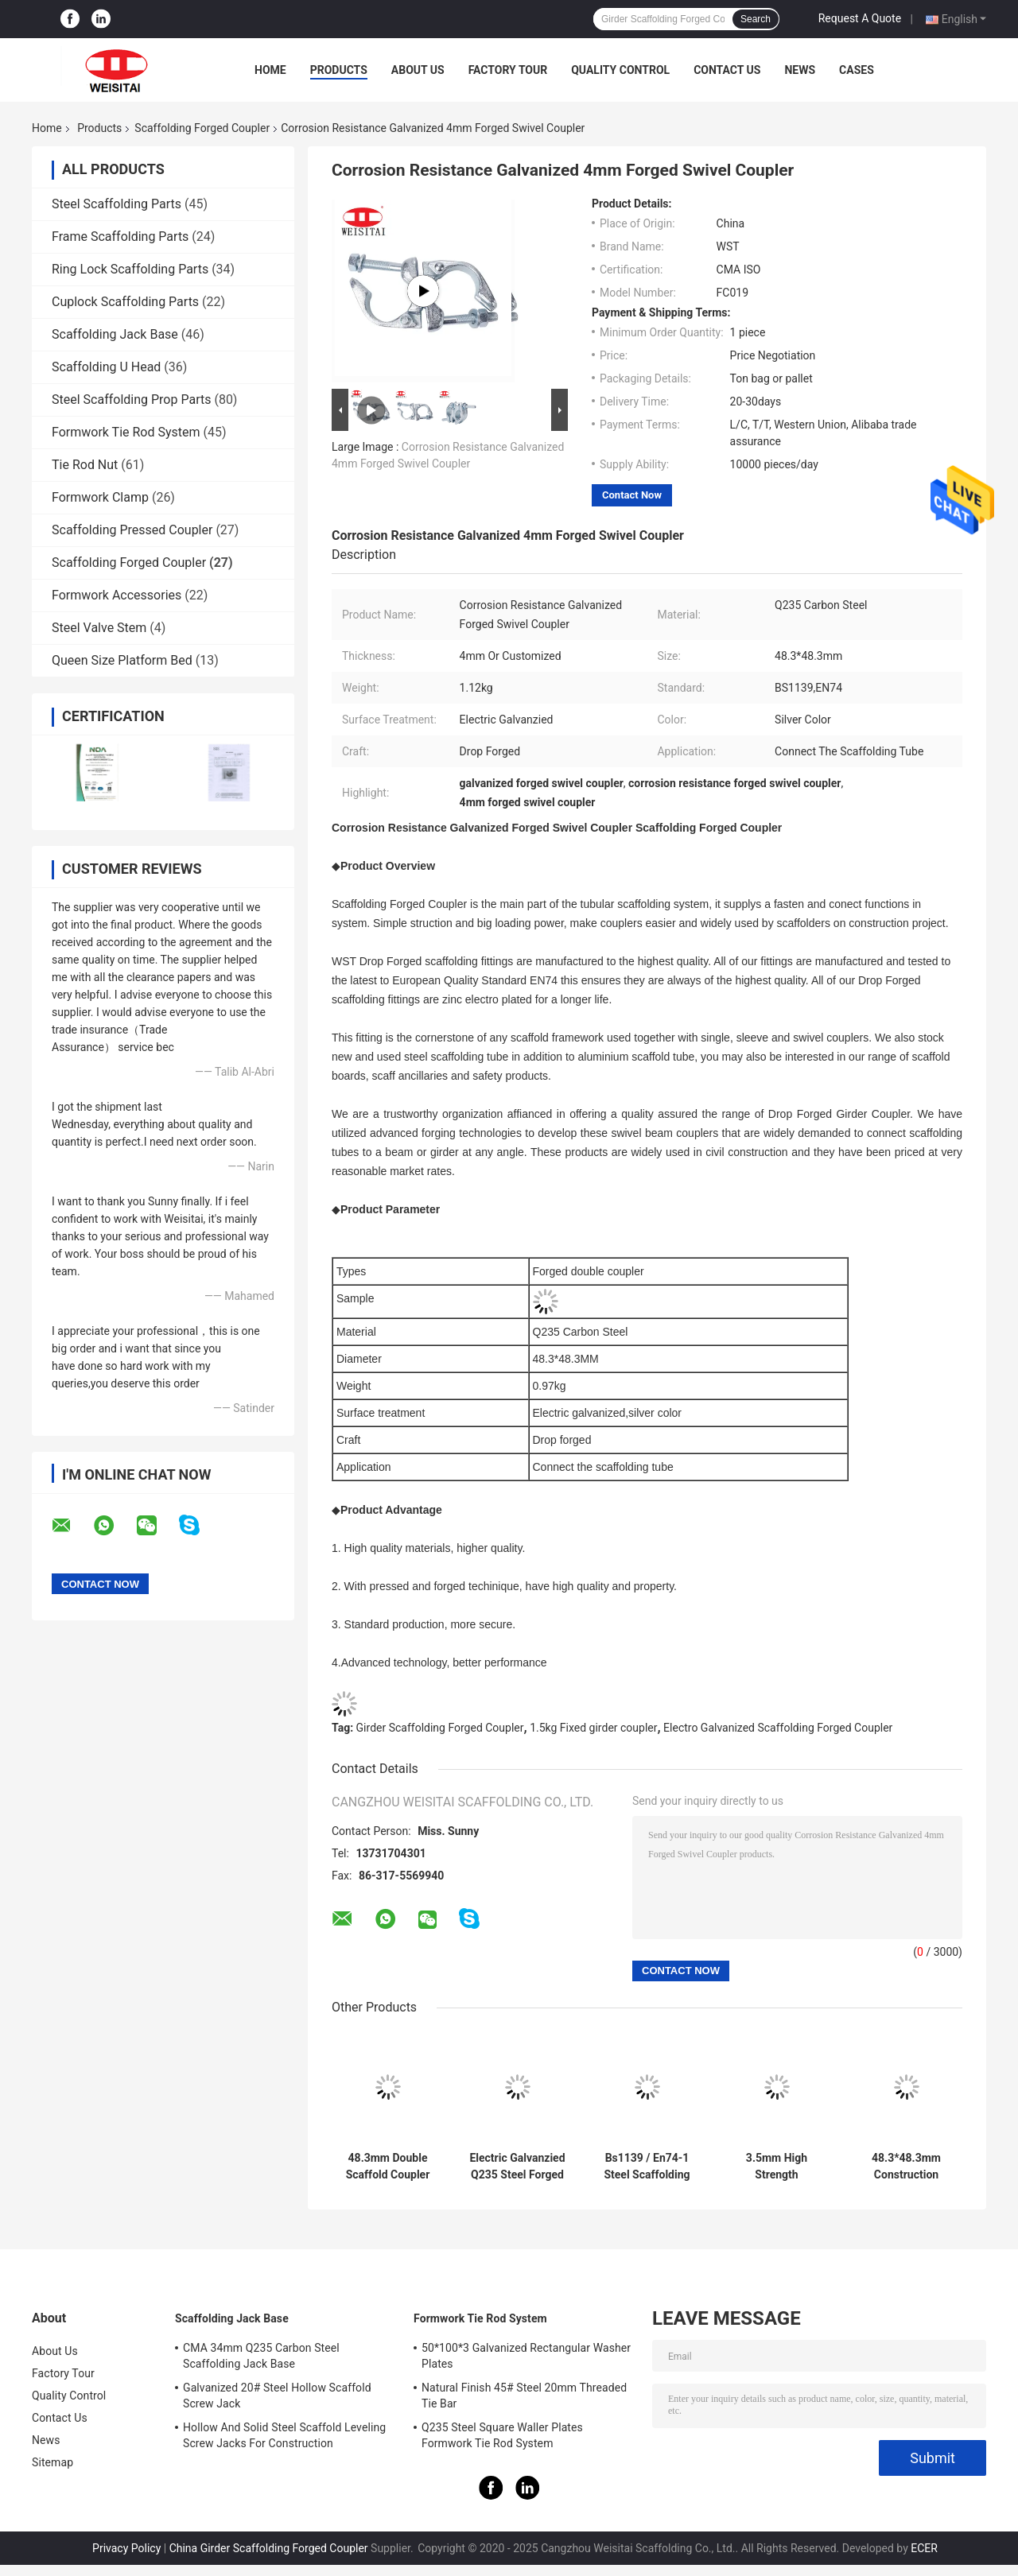  What do you see at coordinates (115, 334) in the screenshot?
I see `Scaffolding Jack Base` at bounding box center [115, 334].